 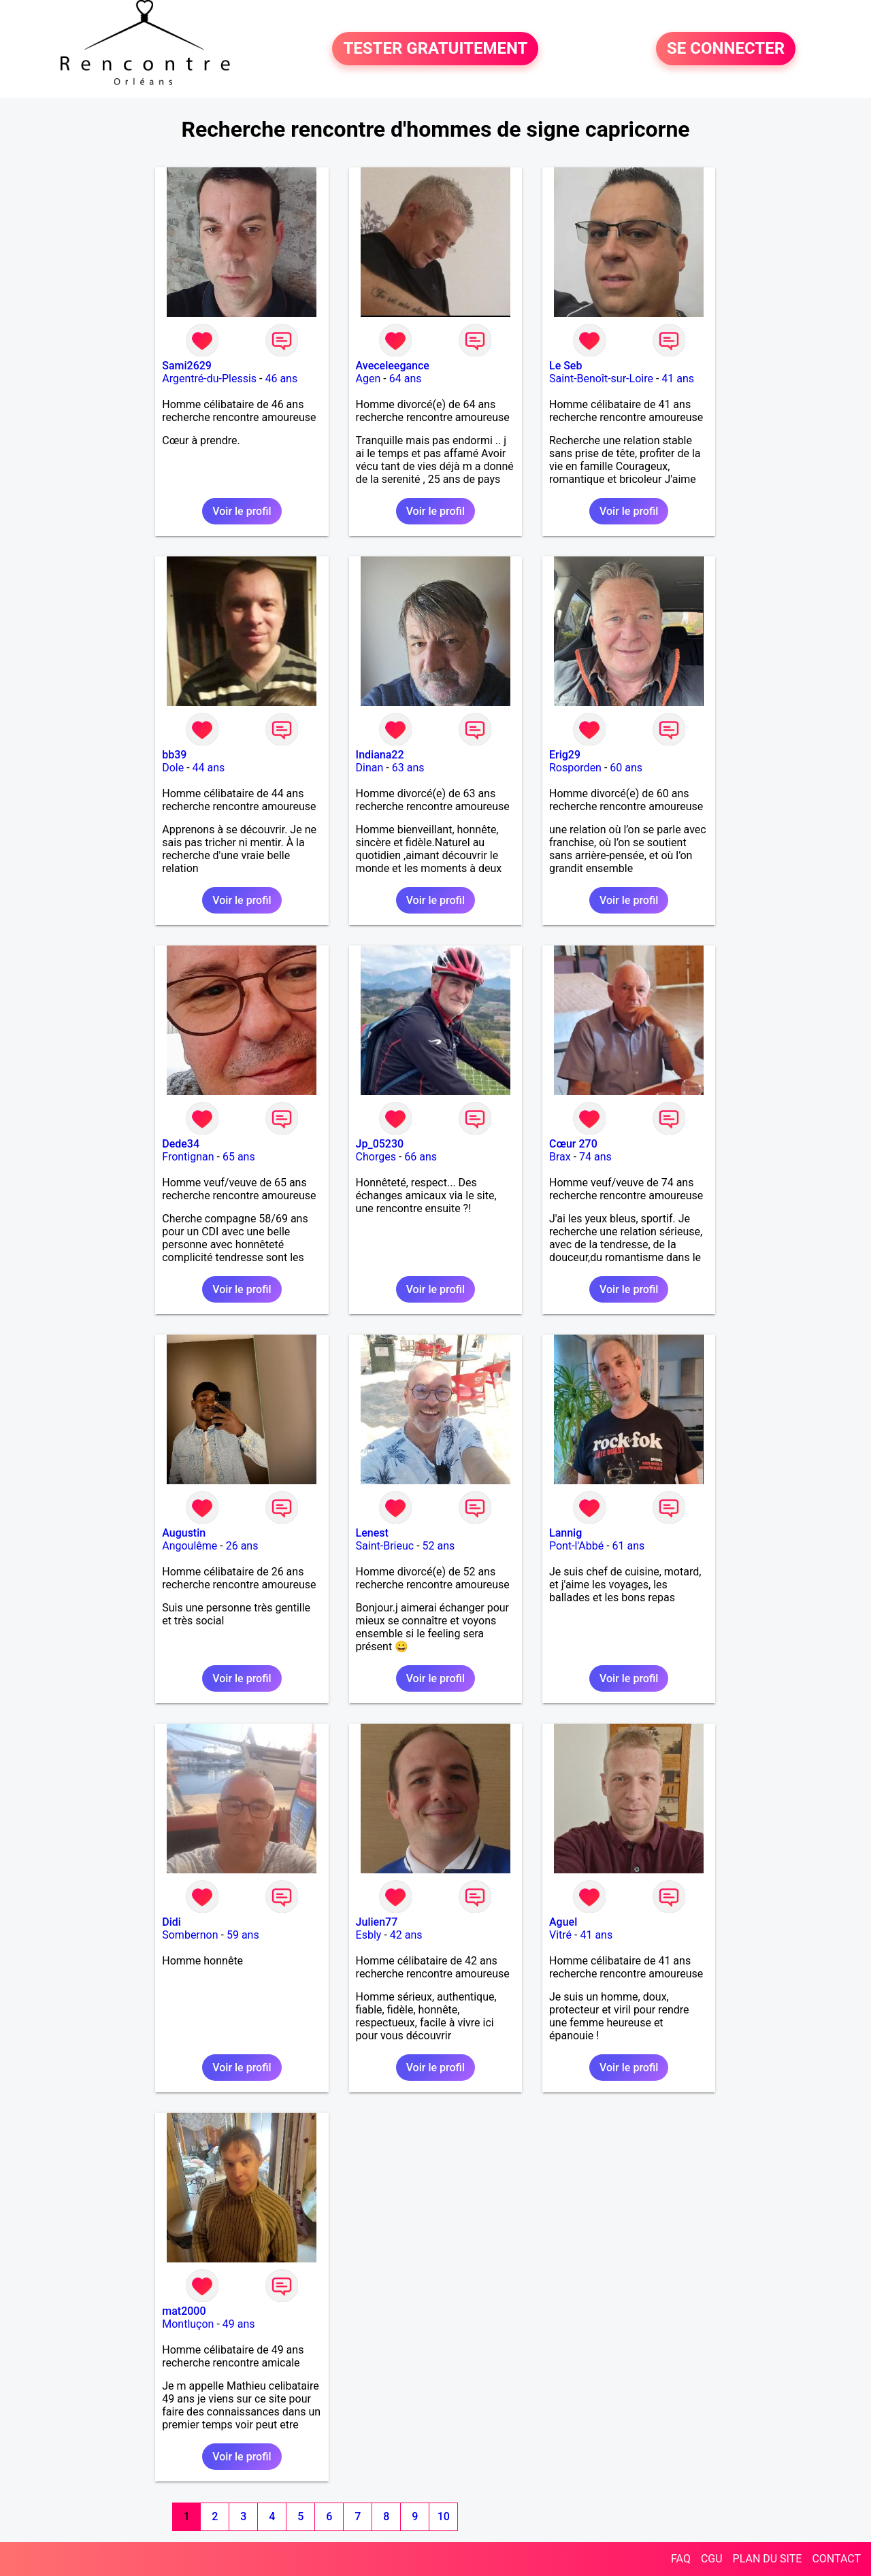 What do you see at coordinates (241, 511) in the screenshot?
I see `Voir le profil` at bounding box center [241, 511].